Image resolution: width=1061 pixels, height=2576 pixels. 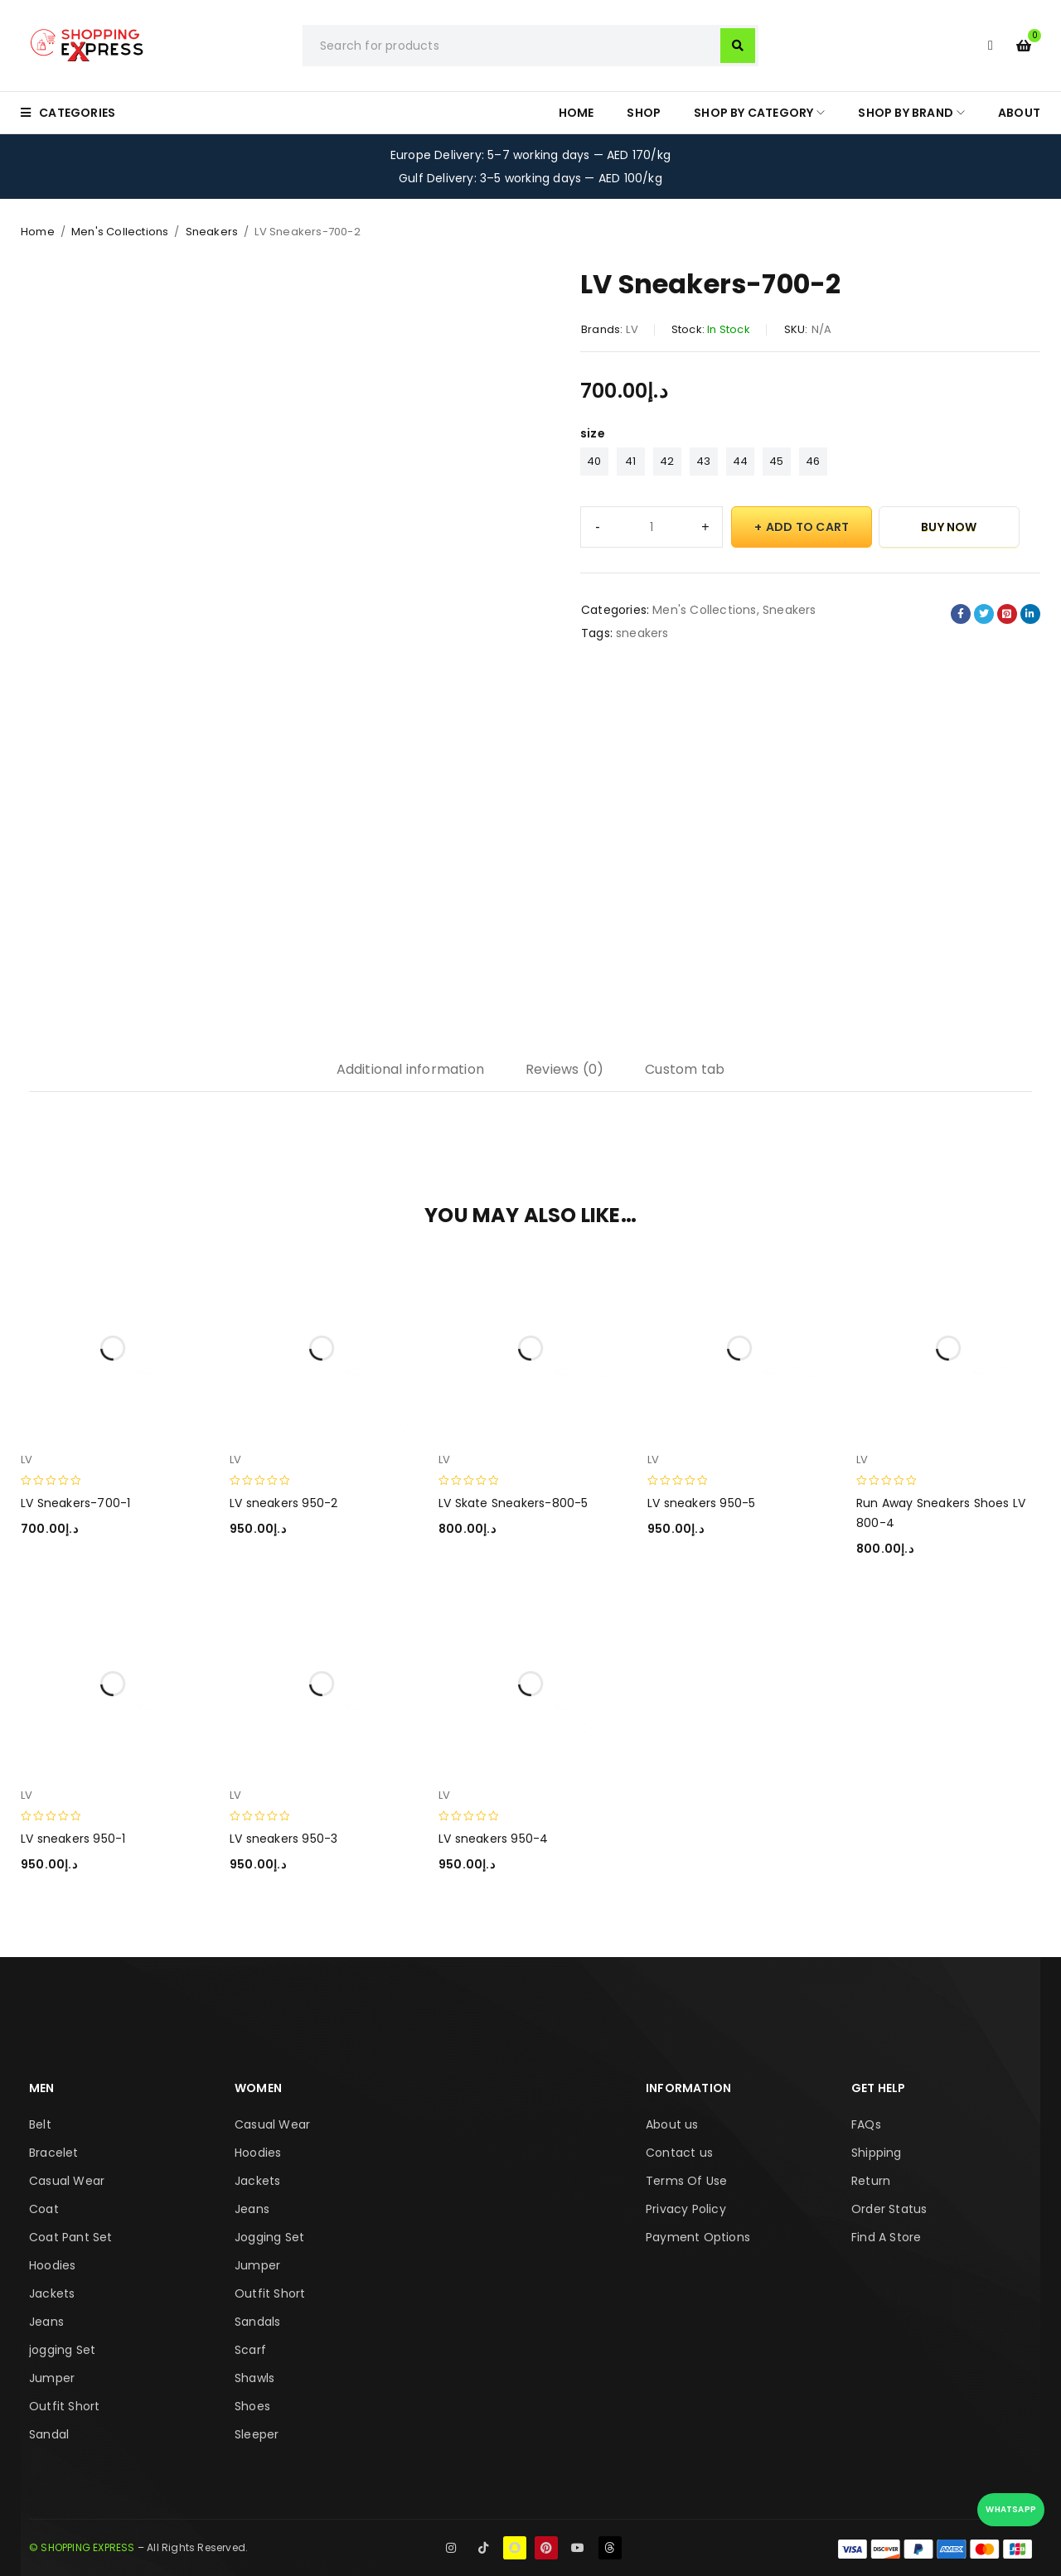 I want to click on Jogging Set, so click(x=269, y=2237).